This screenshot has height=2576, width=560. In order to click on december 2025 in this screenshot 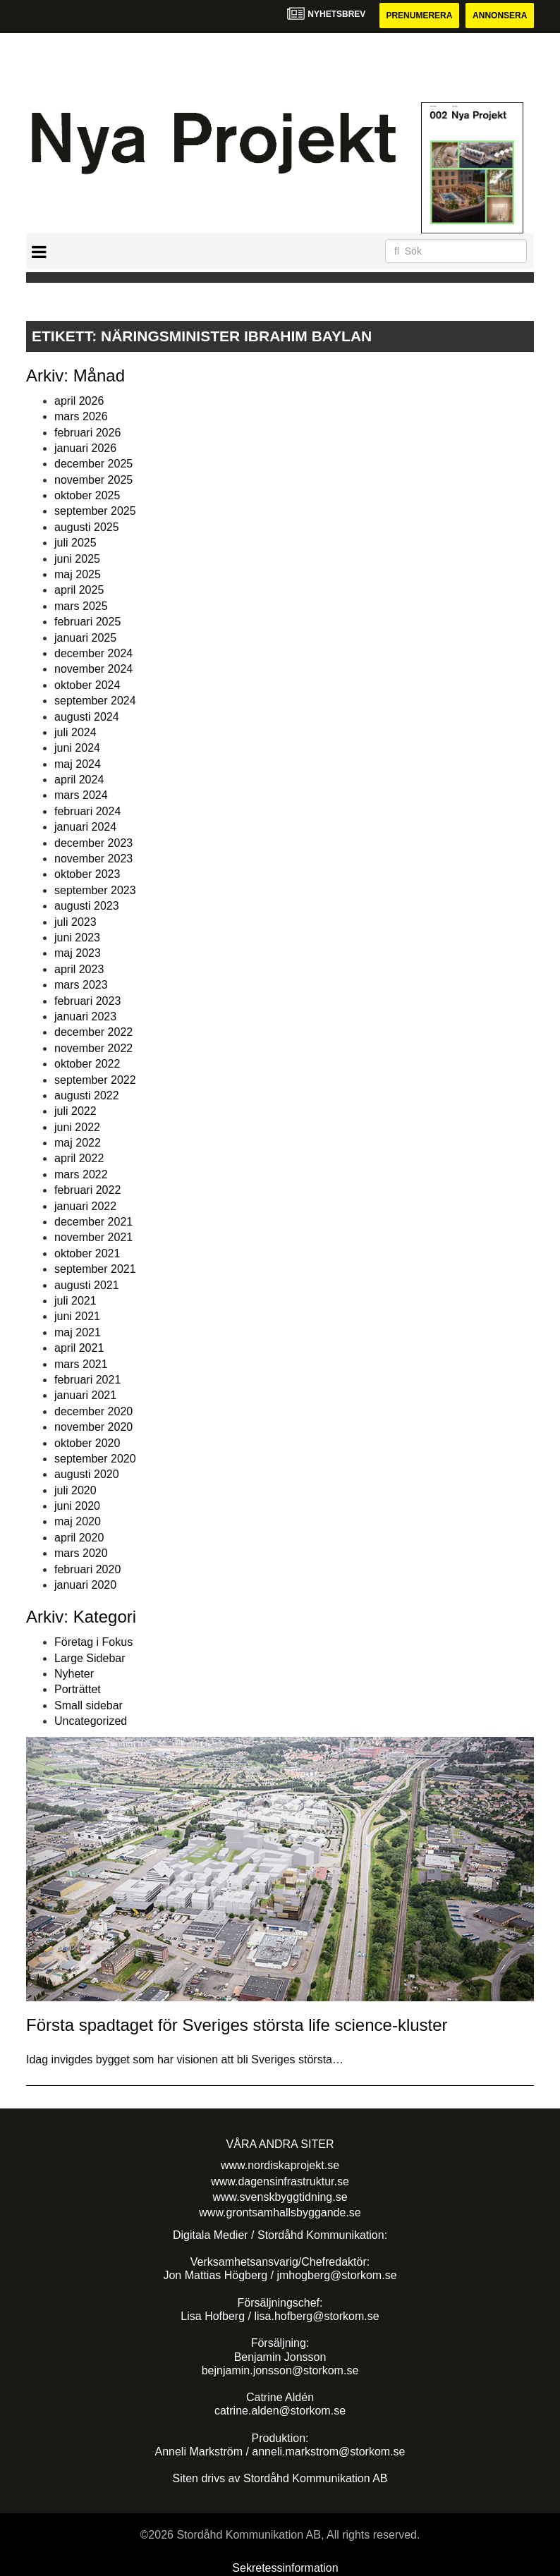, I will do `click(93, 464)`.